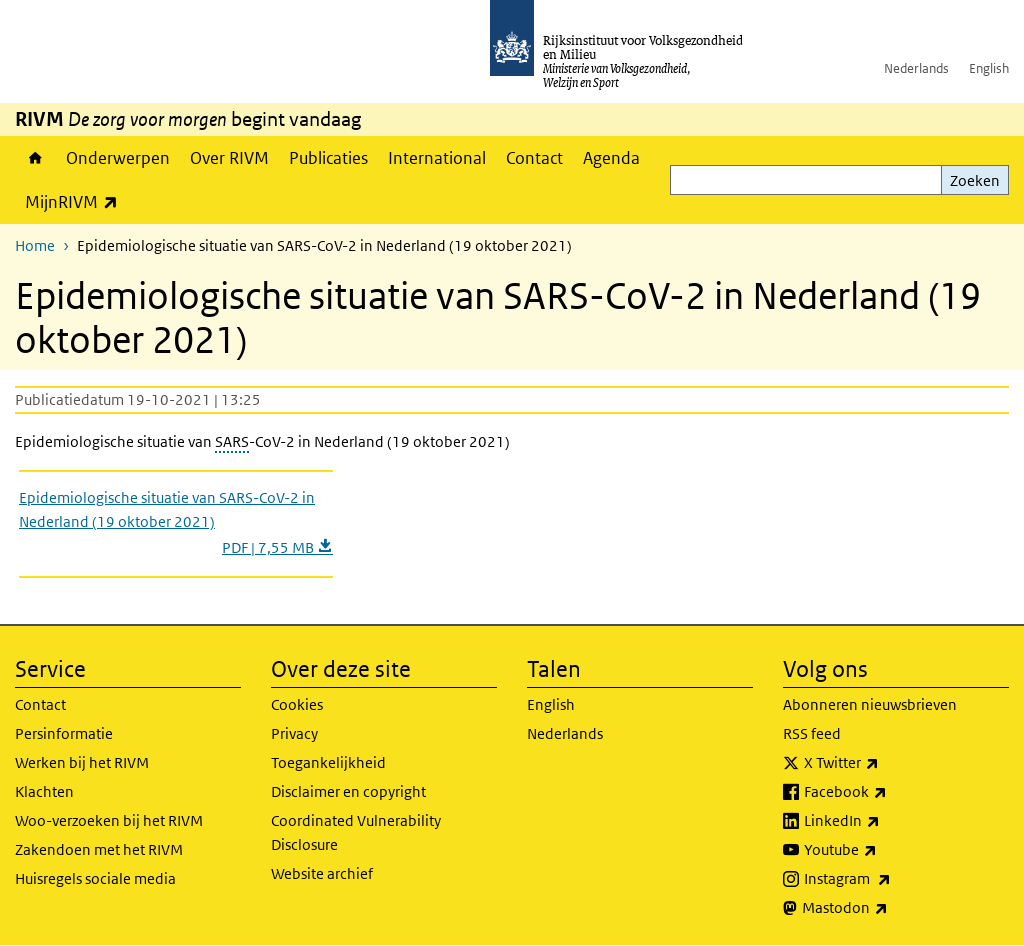  I want to click on Agenda, so click(611, 158).